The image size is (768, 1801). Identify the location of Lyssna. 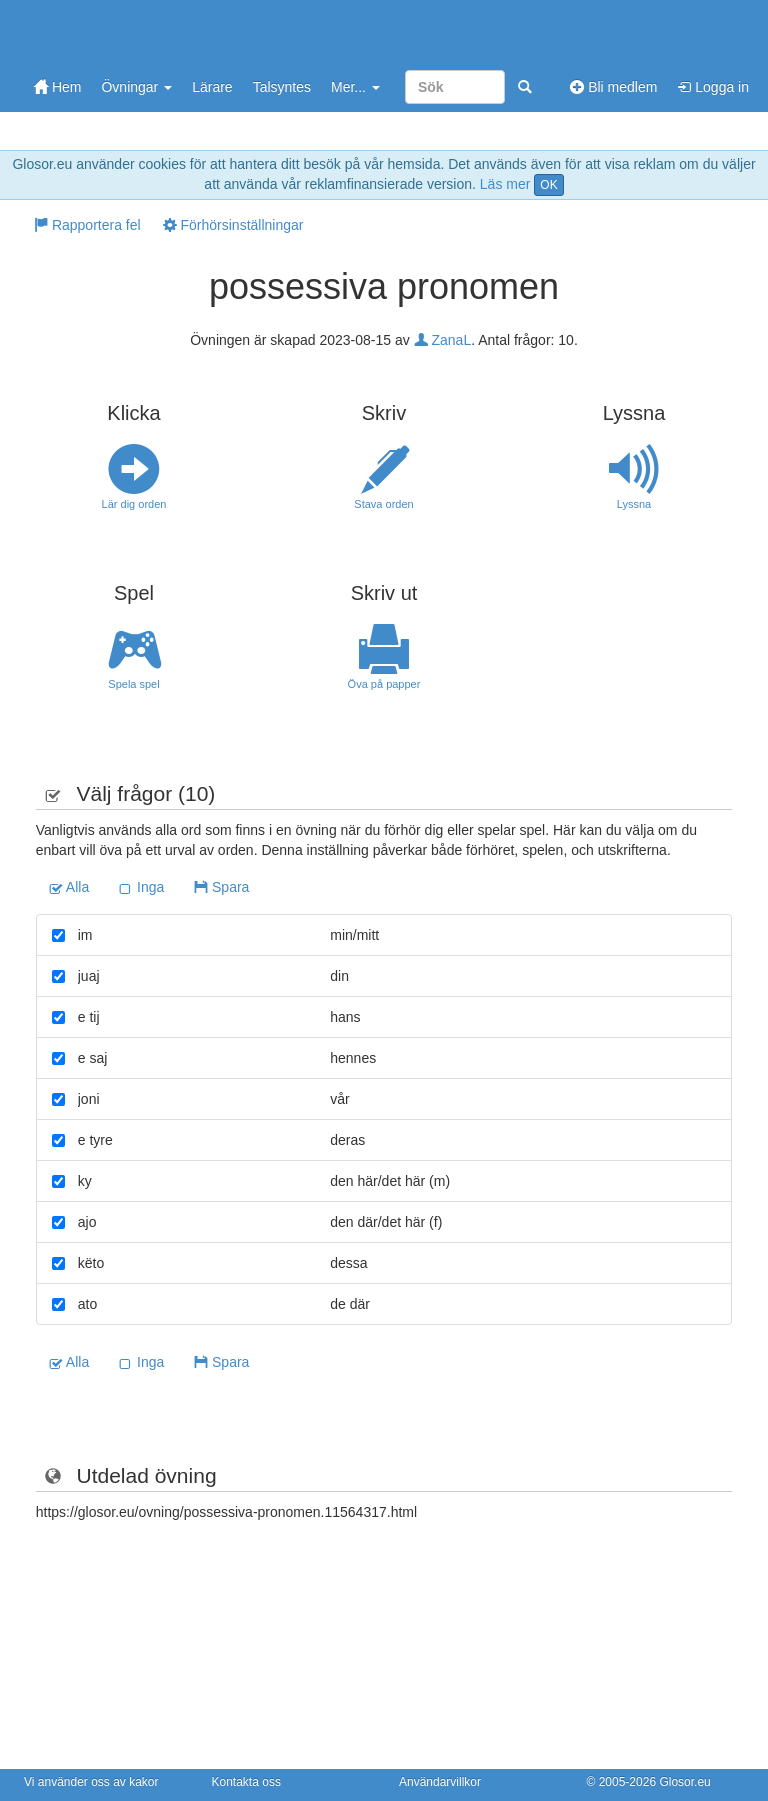
(634, 477).